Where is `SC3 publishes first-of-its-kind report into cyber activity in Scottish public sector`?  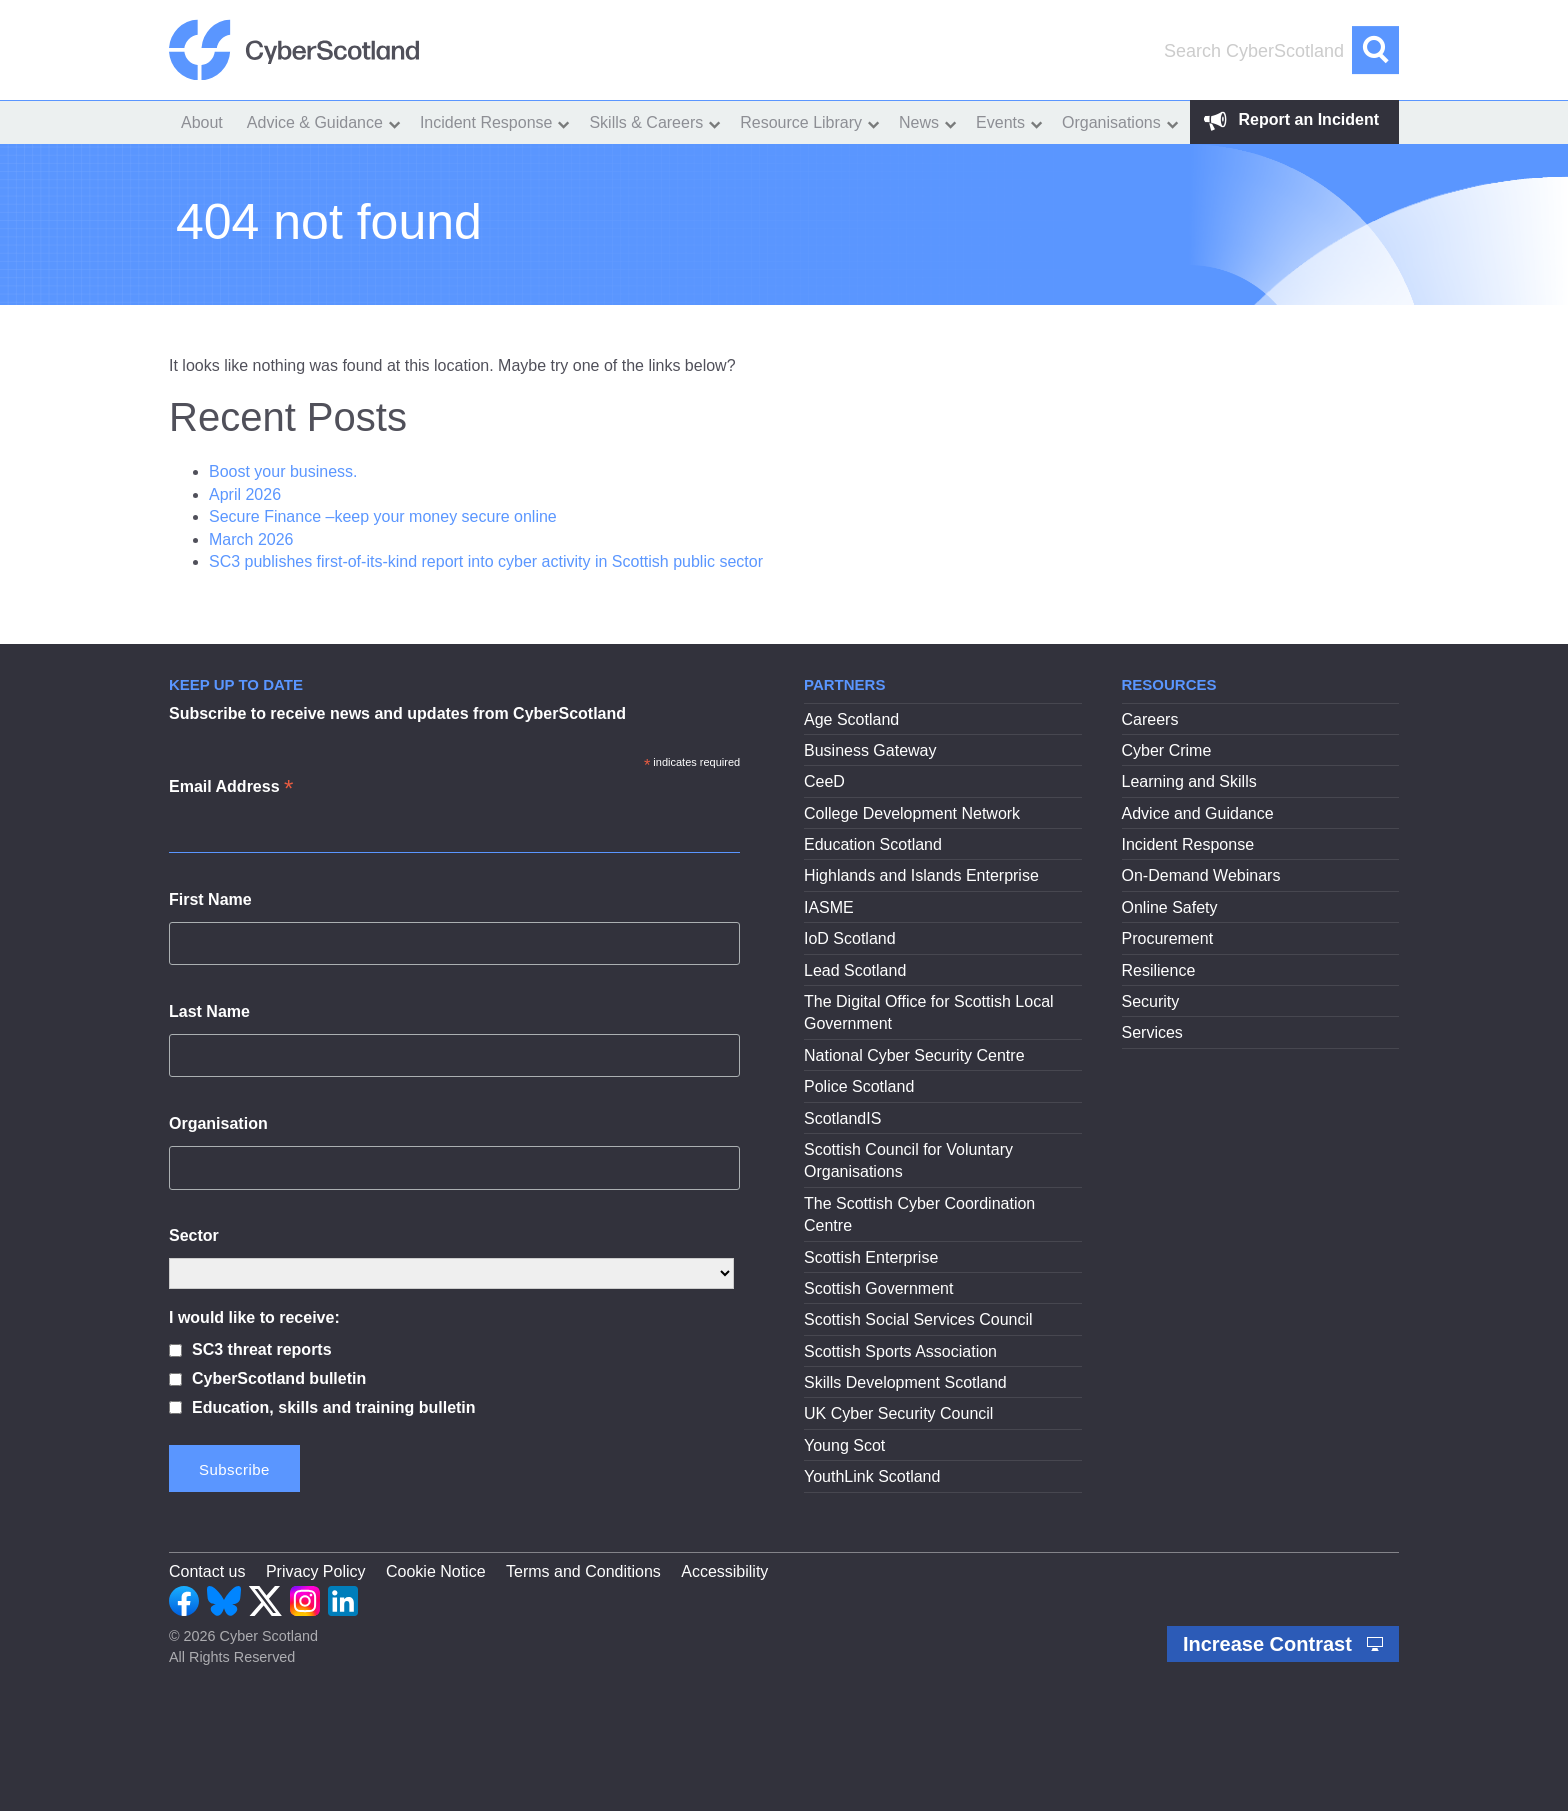
SC3 publishes first-of-its-kind report into cyber activity in Scottish public sector is located at coordinates (486, 561).